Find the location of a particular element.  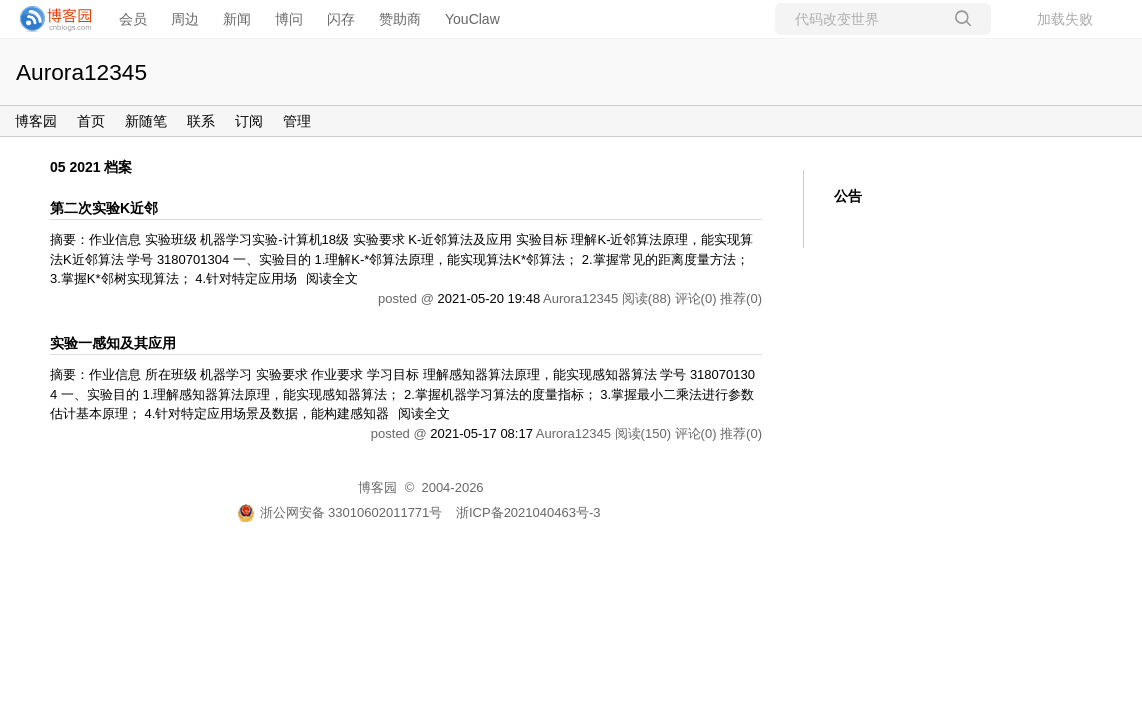

管理 is located at coordinates (297, 121).